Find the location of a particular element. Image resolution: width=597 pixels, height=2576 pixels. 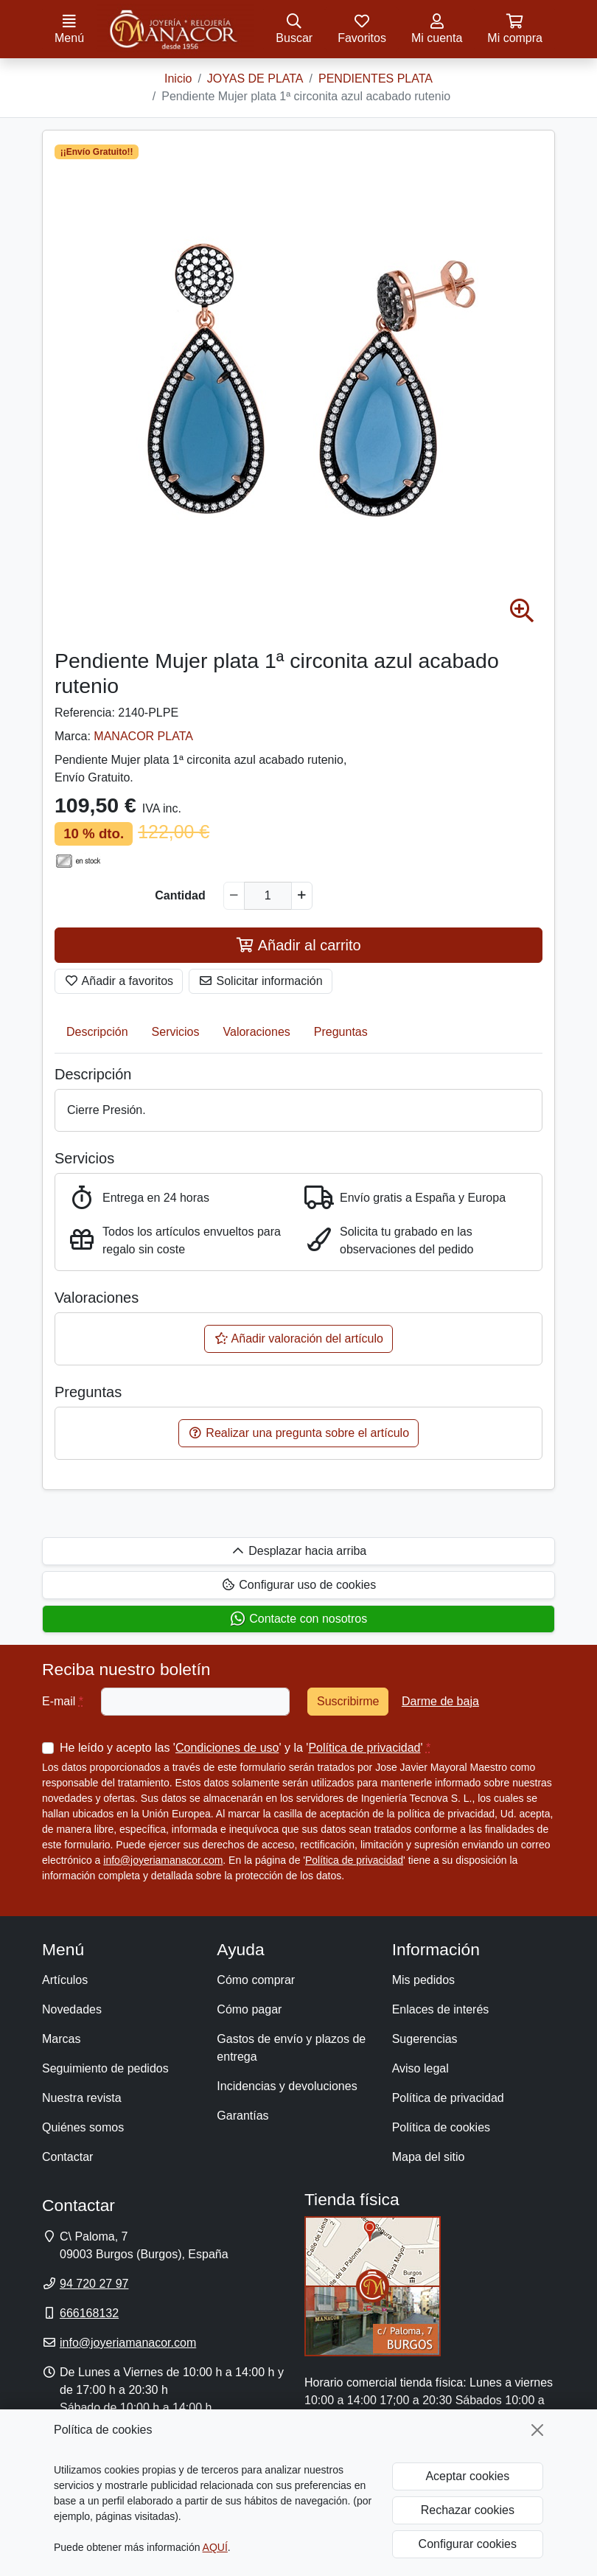

Mapa del sitio is located at coordinates (428, 2157).